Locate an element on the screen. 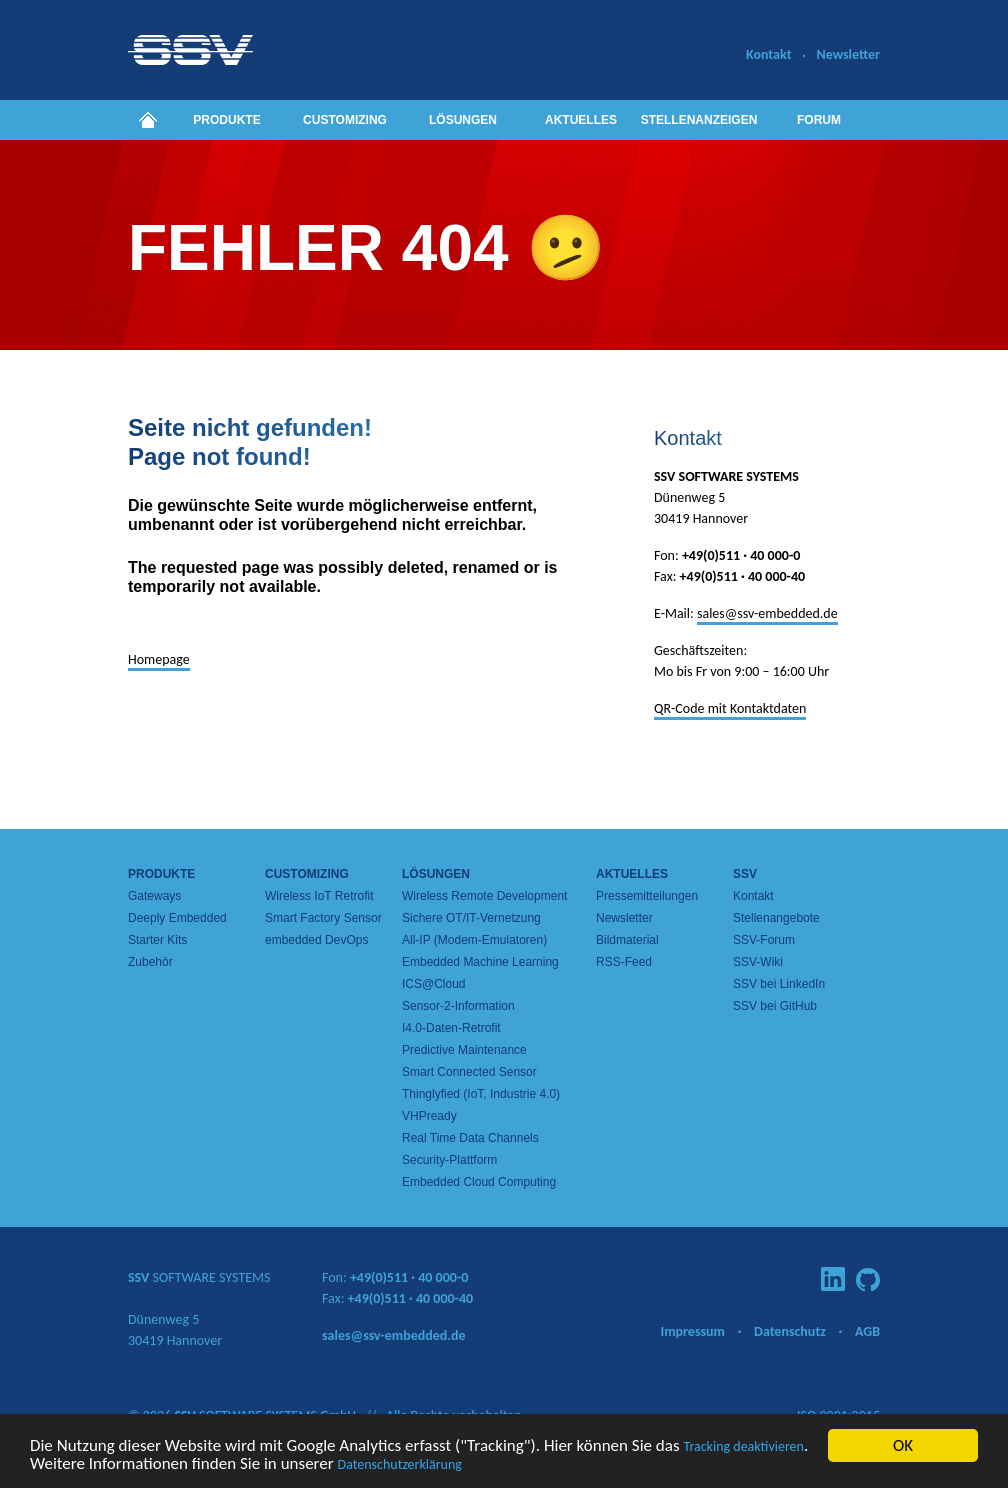 The image size is (1008, 1488). Tracking deaktivieren is located at coordinates (743, 1447).